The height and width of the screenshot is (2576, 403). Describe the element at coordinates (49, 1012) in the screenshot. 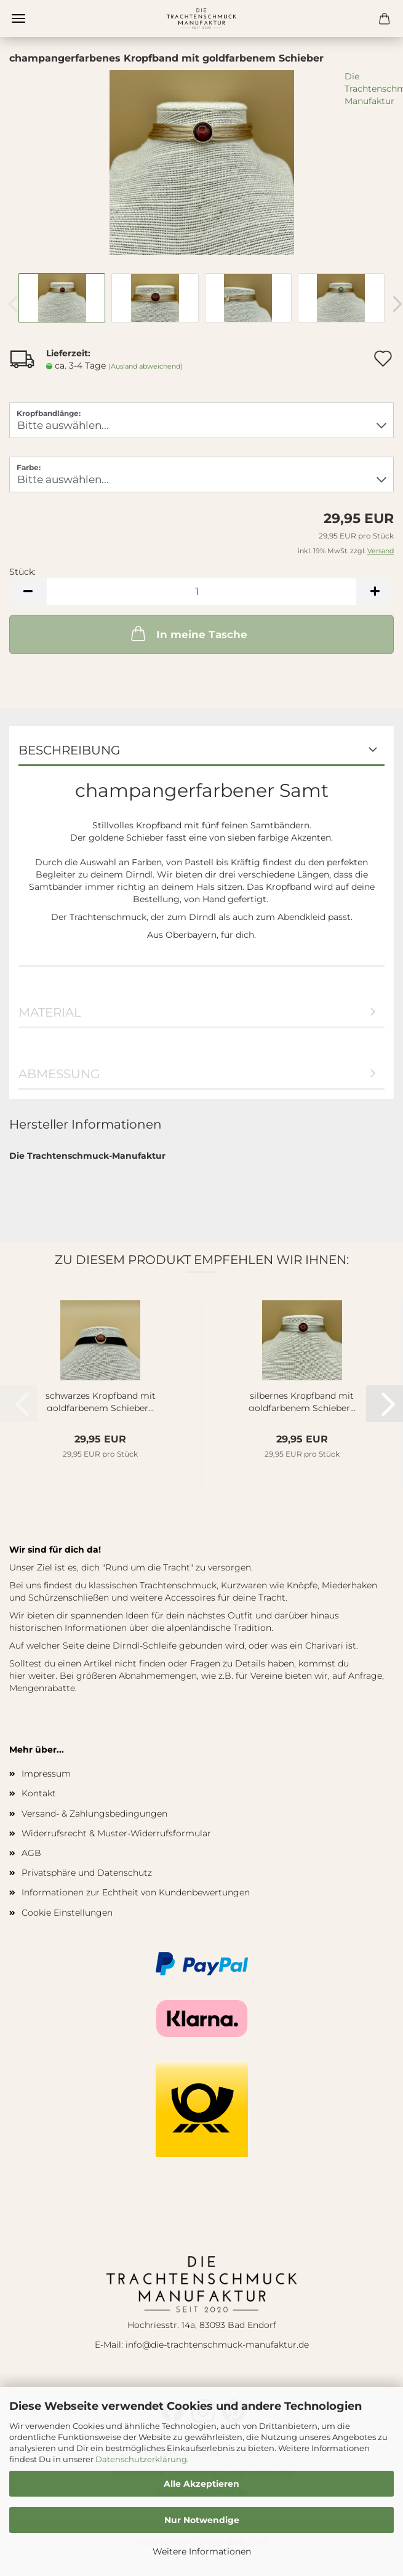

I see `Material` at that location.